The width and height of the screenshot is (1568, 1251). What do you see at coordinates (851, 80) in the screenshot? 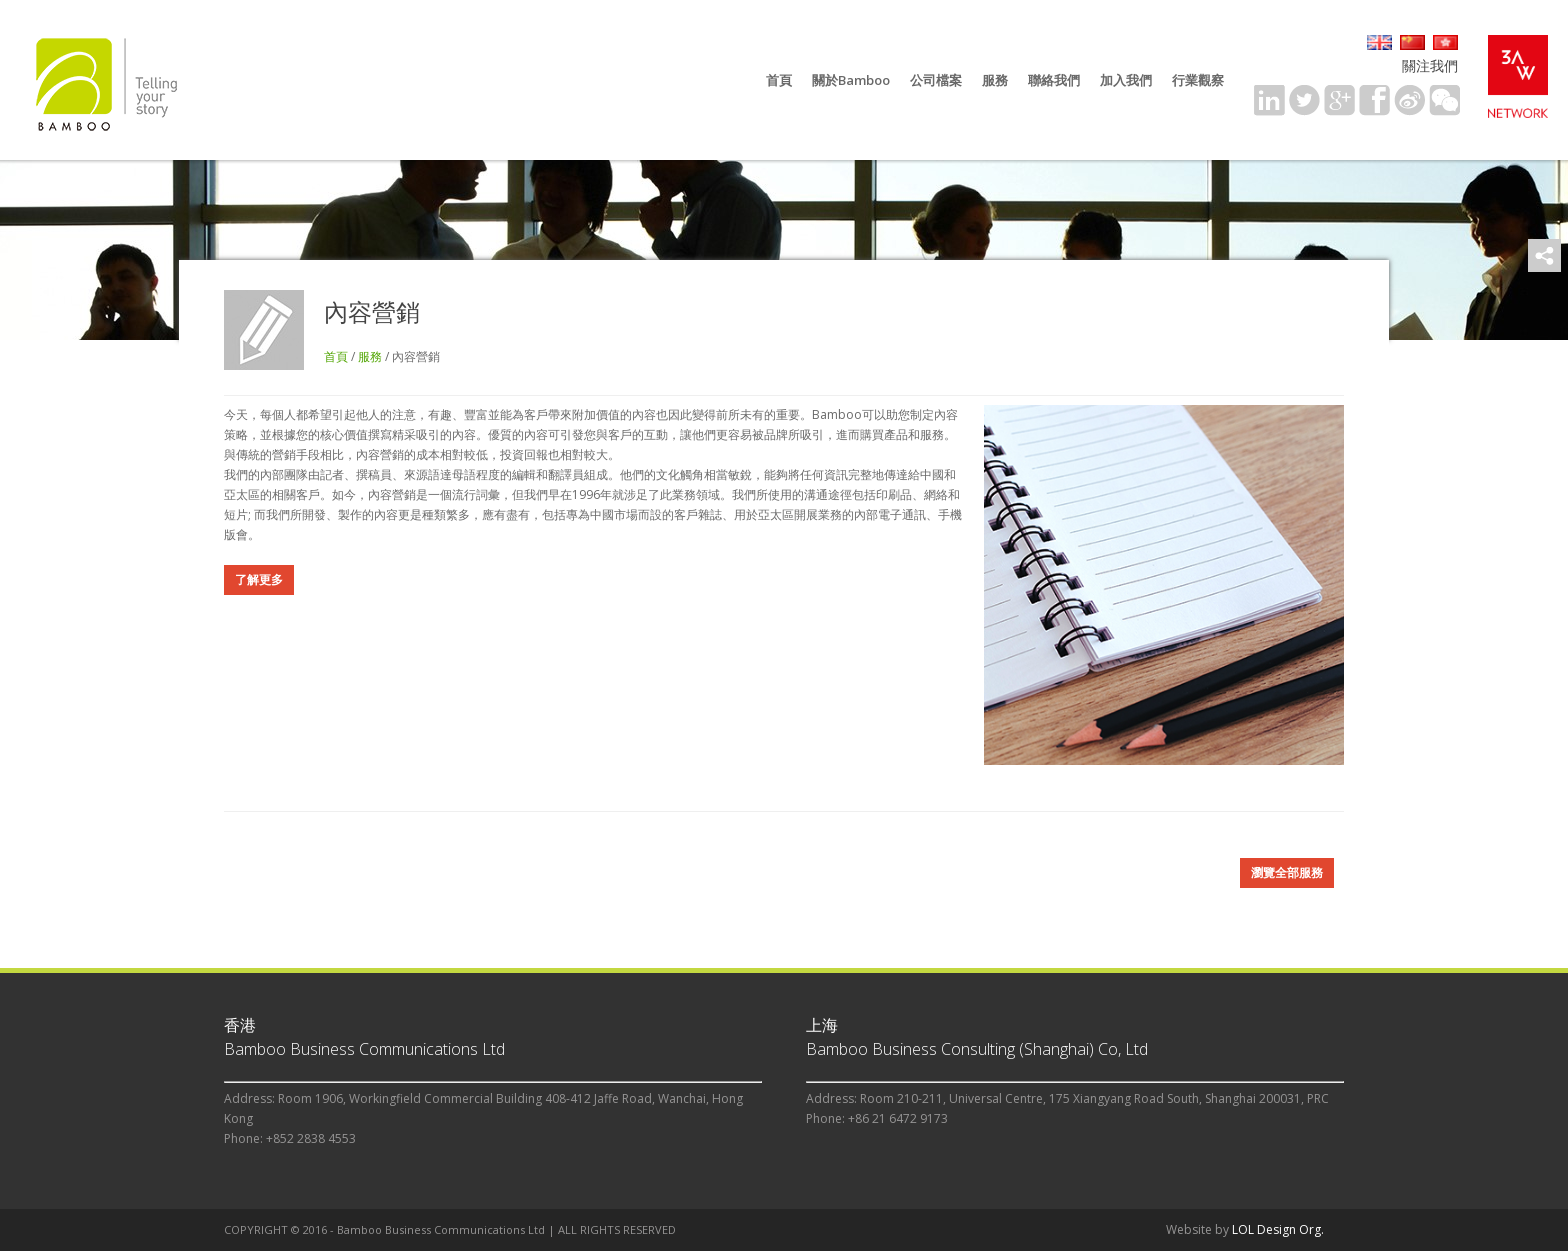
I see `關於Bamboo` at bounding box center [851, 80].